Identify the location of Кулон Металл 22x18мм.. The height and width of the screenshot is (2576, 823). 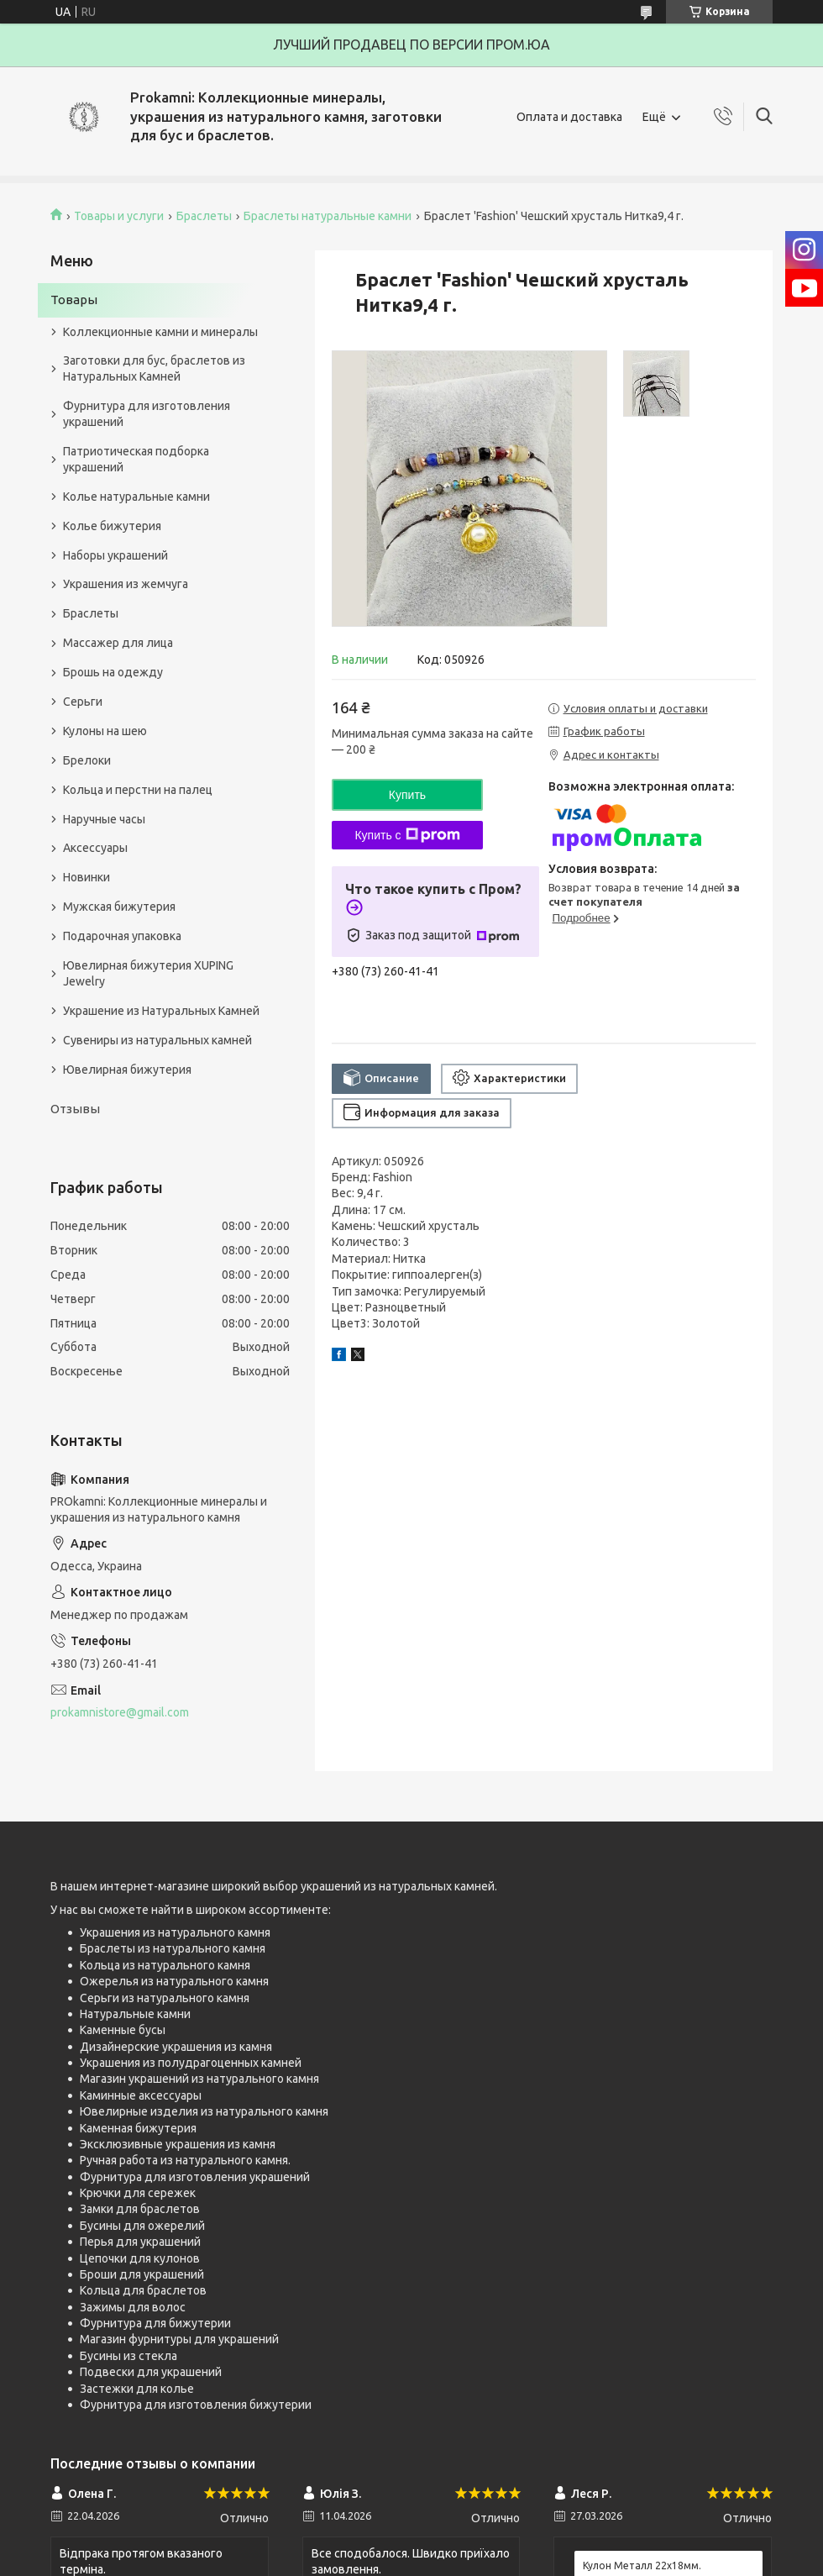
(642, 2565).